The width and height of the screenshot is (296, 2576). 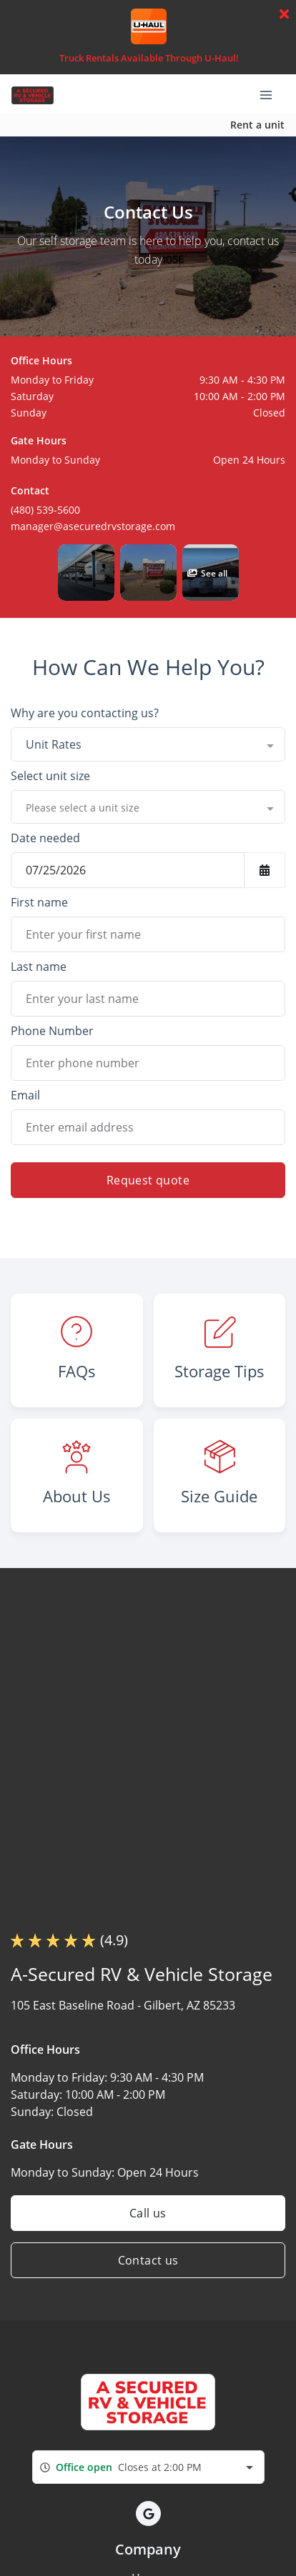 I want to click on Email, so click(x=25, y=1095).